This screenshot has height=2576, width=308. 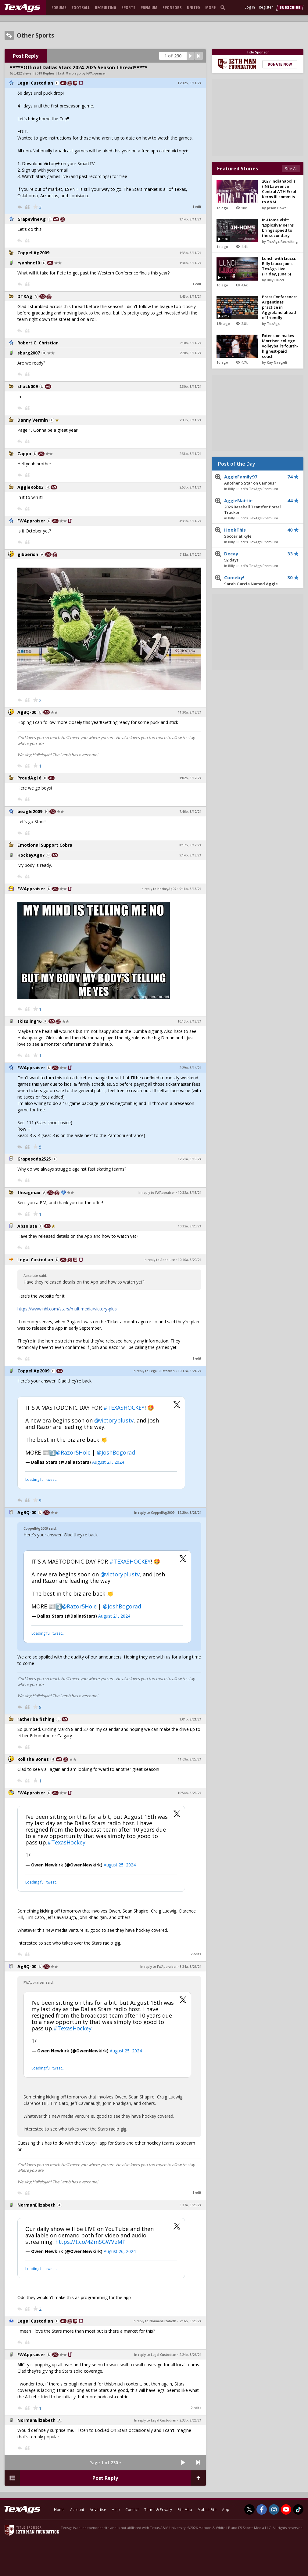 I want to click on 2:16p, 8/26/24, so click(x=190, y=2321).